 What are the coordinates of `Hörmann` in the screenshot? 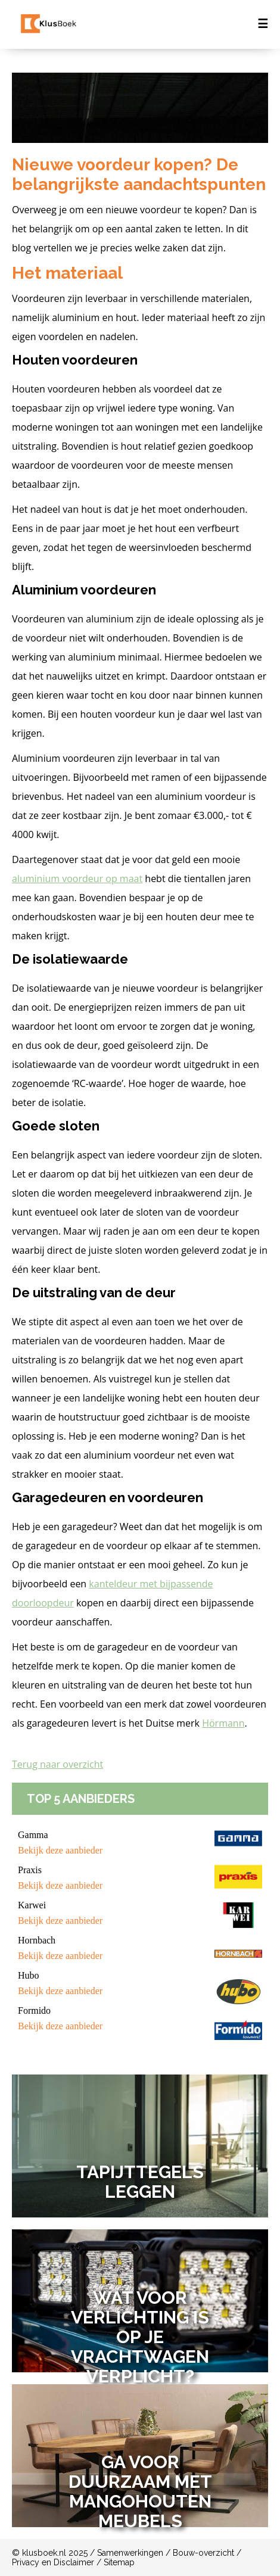 It's located at (223, 1723).